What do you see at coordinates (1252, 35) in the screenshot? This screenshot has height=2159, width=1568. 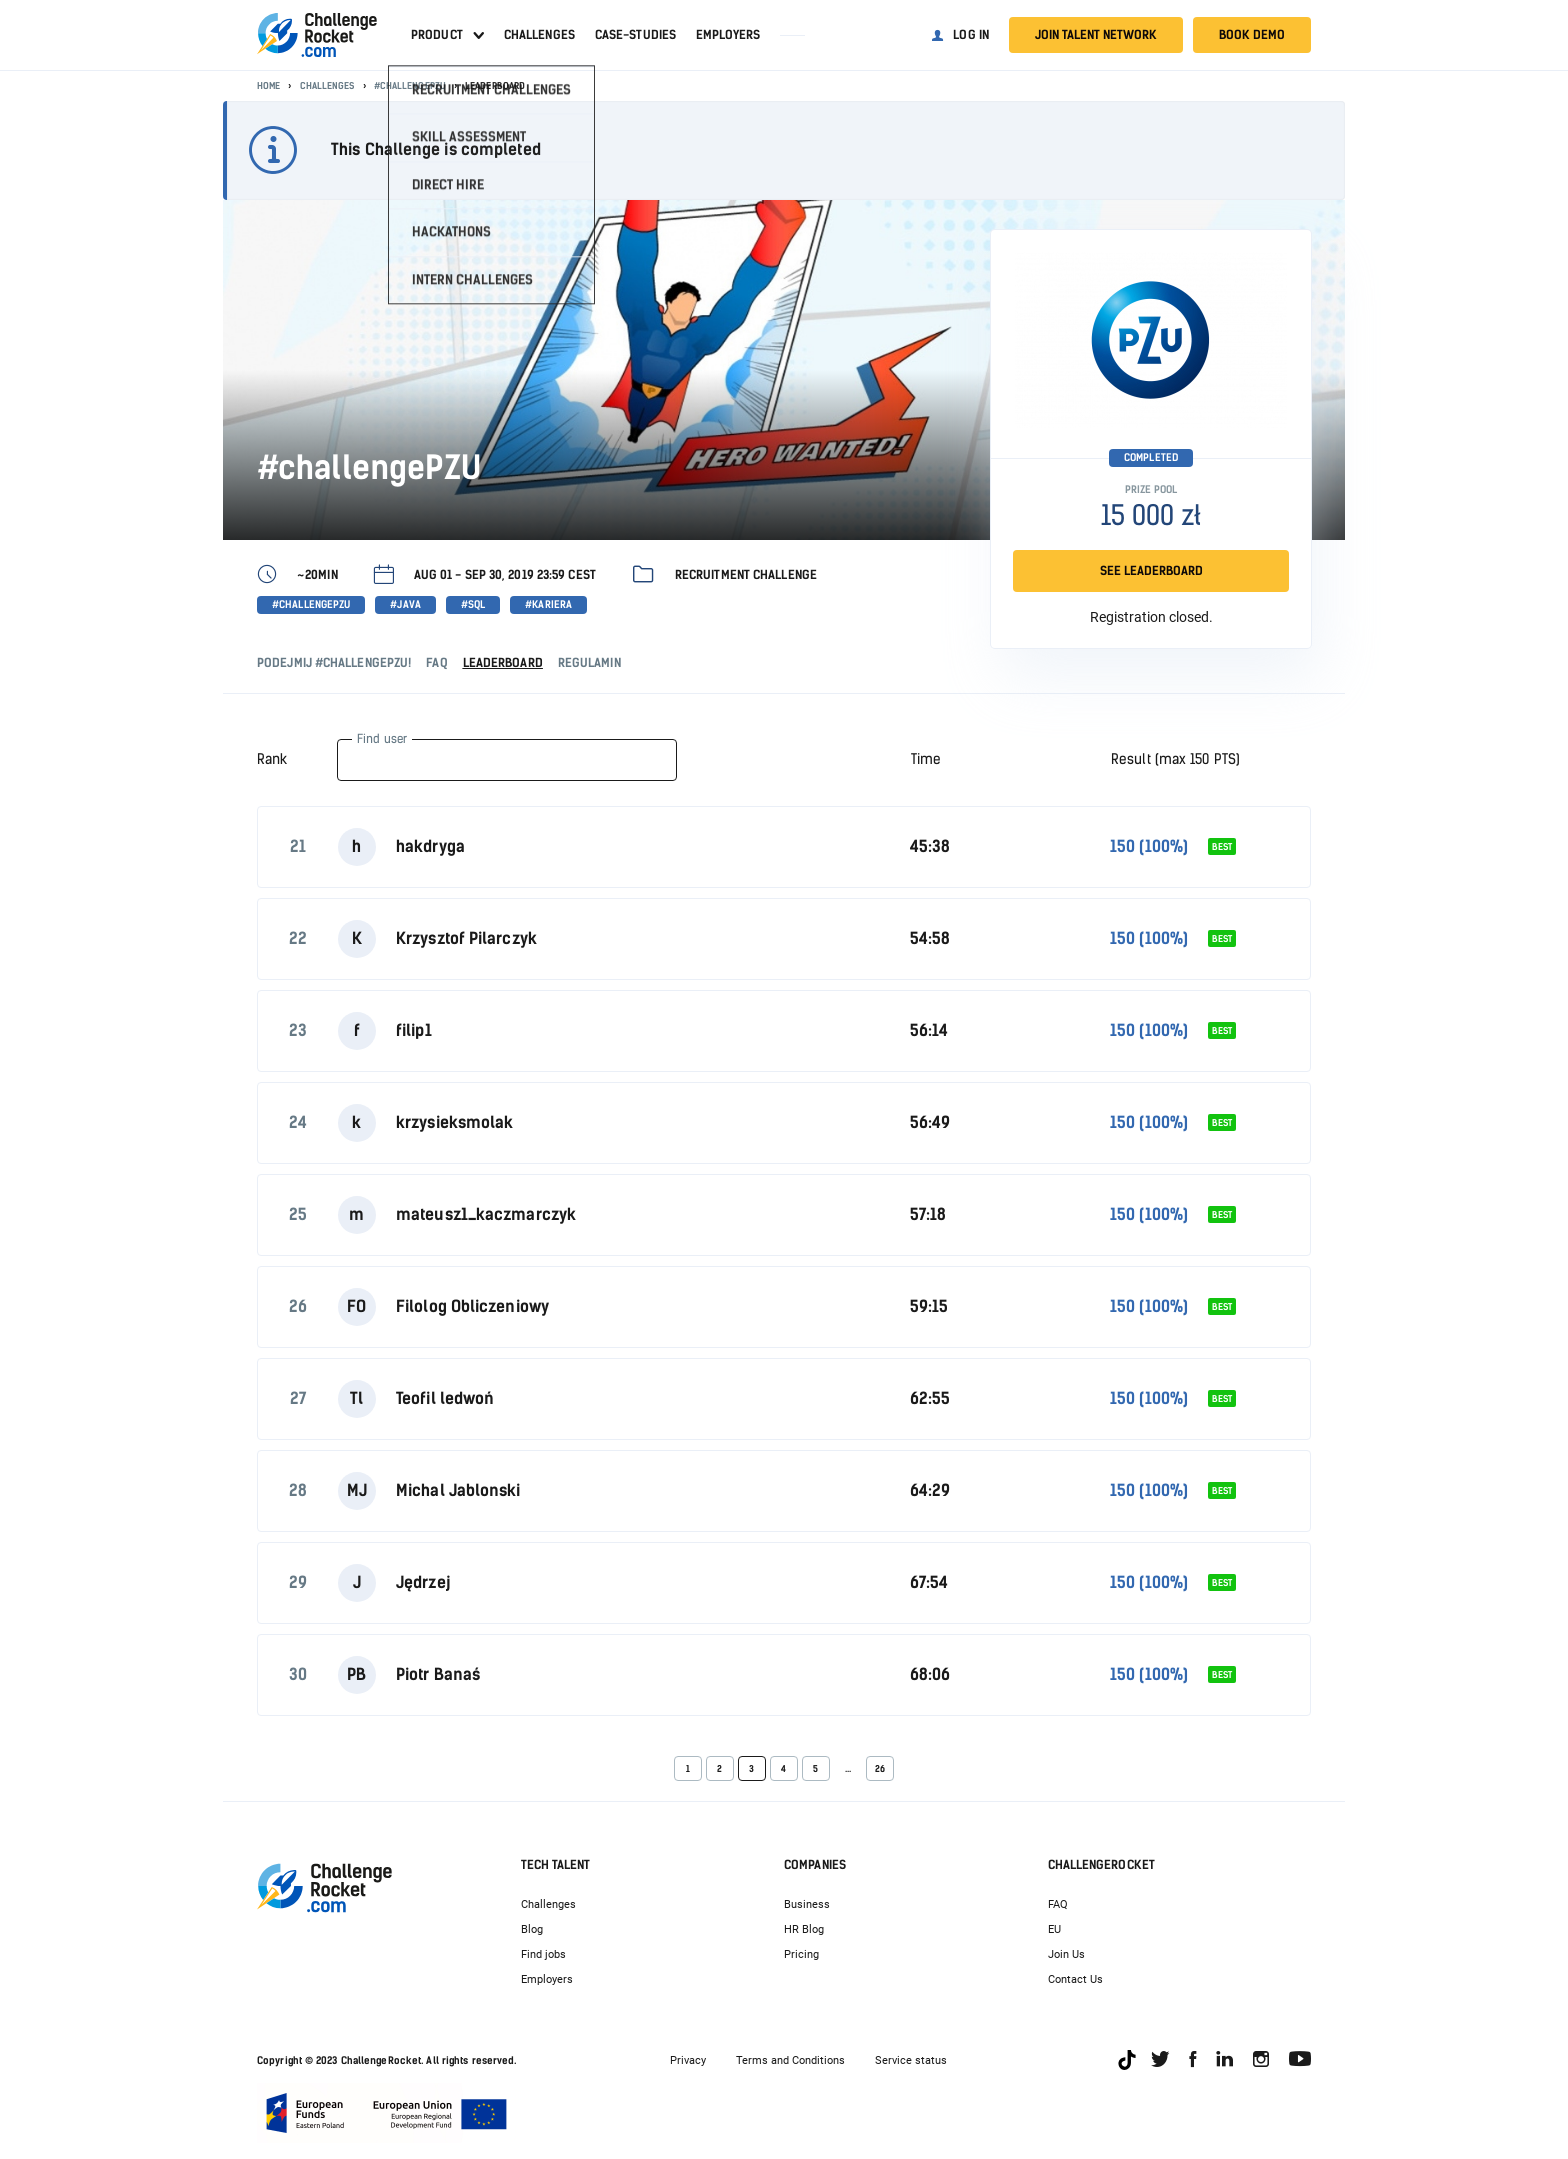 I see `Book demo` at bounding box center [1252, 35].